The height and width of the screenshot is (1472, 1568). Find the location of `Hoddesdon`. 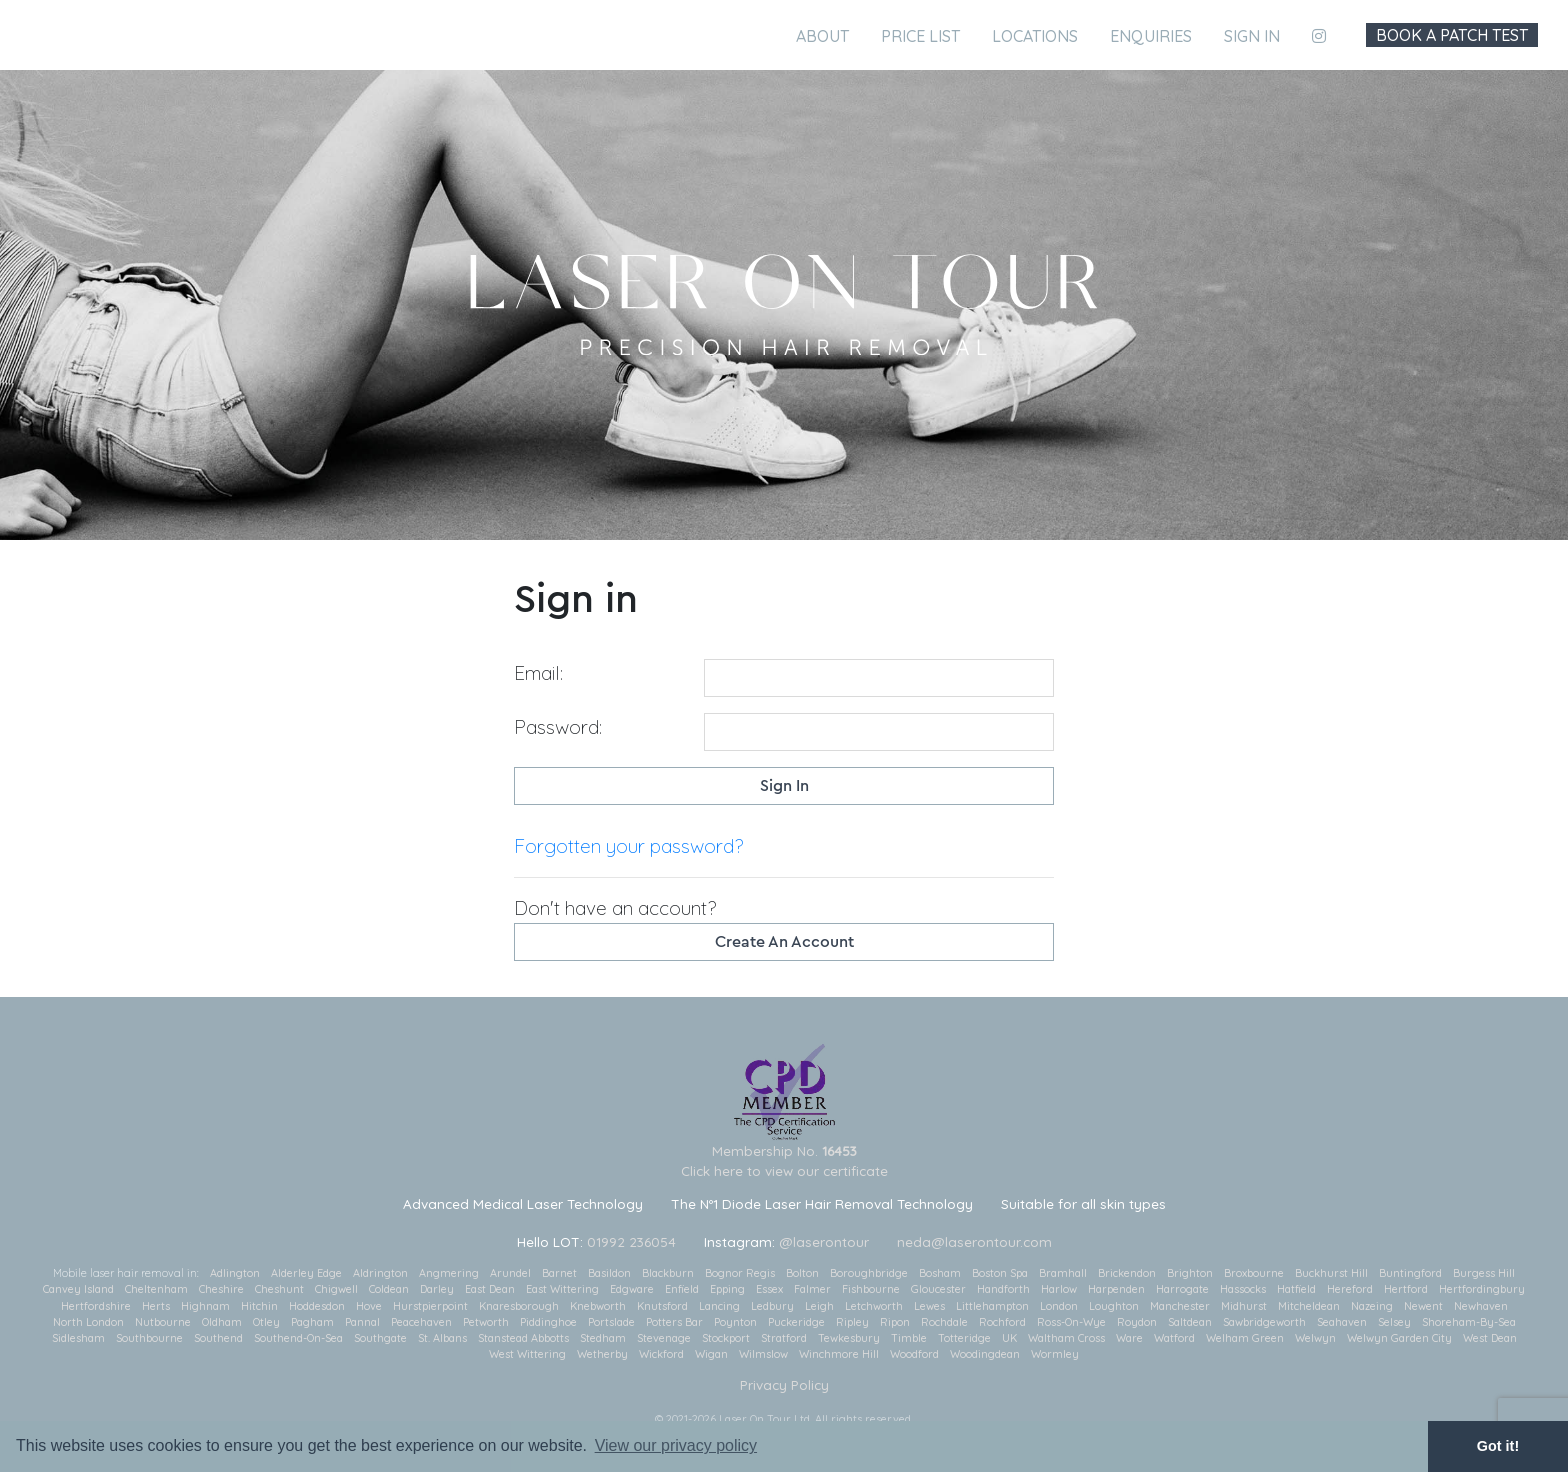

Hoddesdon is located at coordinates (317, 1306).